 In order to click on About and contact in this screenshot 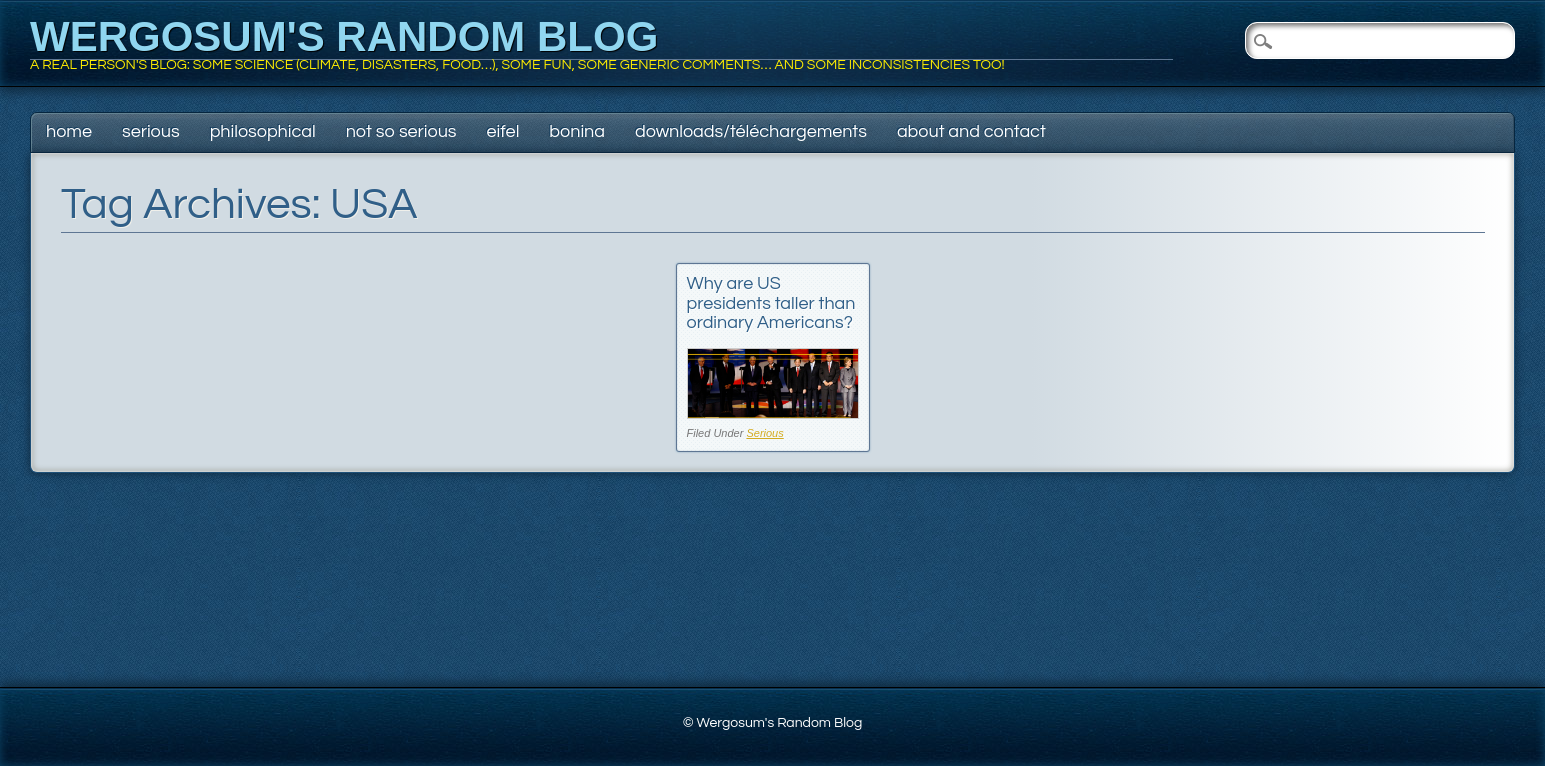, I will do `click(971, 131)`.